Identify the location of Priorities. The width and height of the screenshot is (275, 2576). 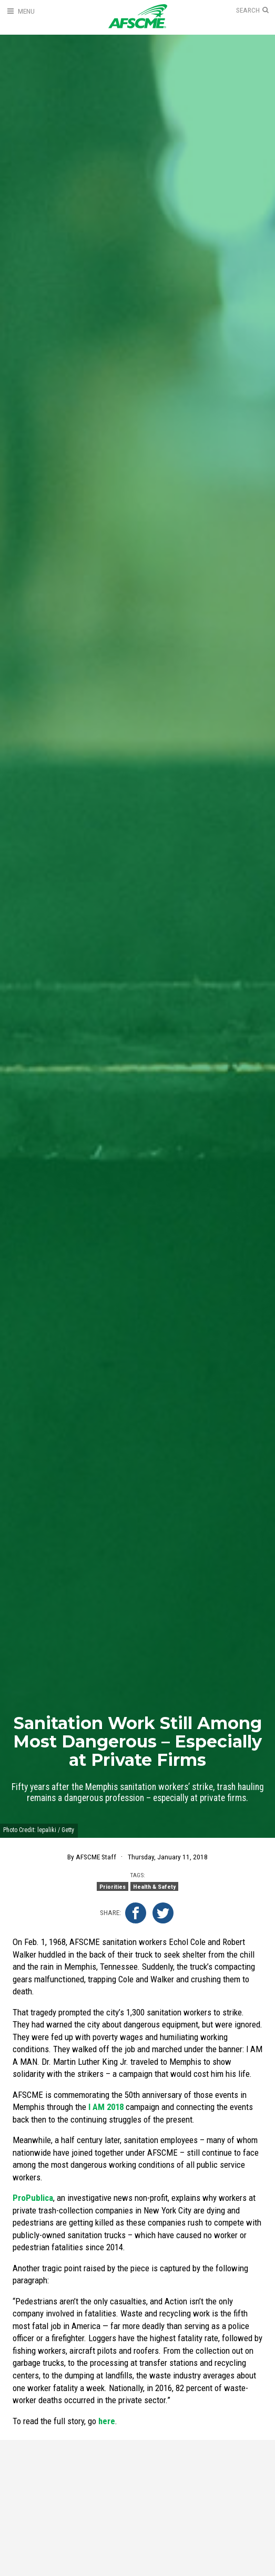
(112, 1886).